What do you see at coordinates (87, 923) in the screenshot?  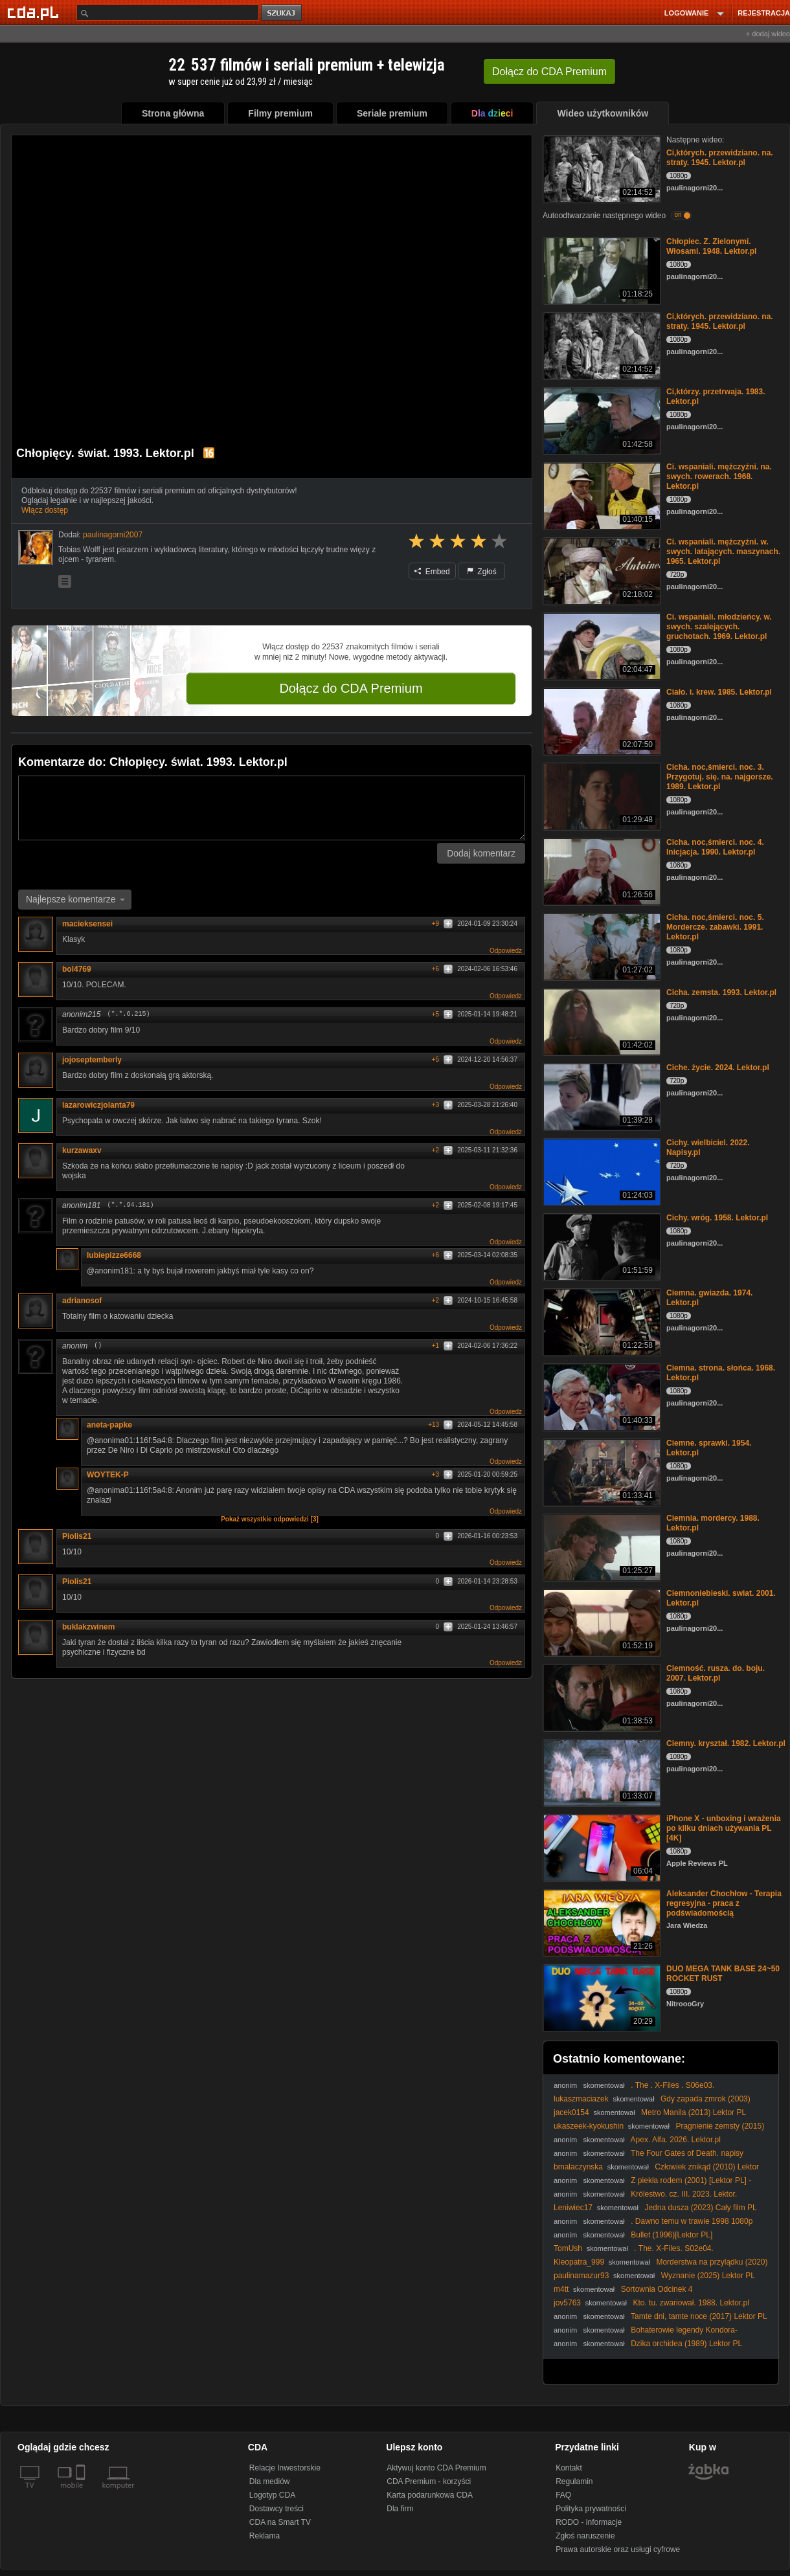 I see `macieksensei` at bounding box center [87, 923].